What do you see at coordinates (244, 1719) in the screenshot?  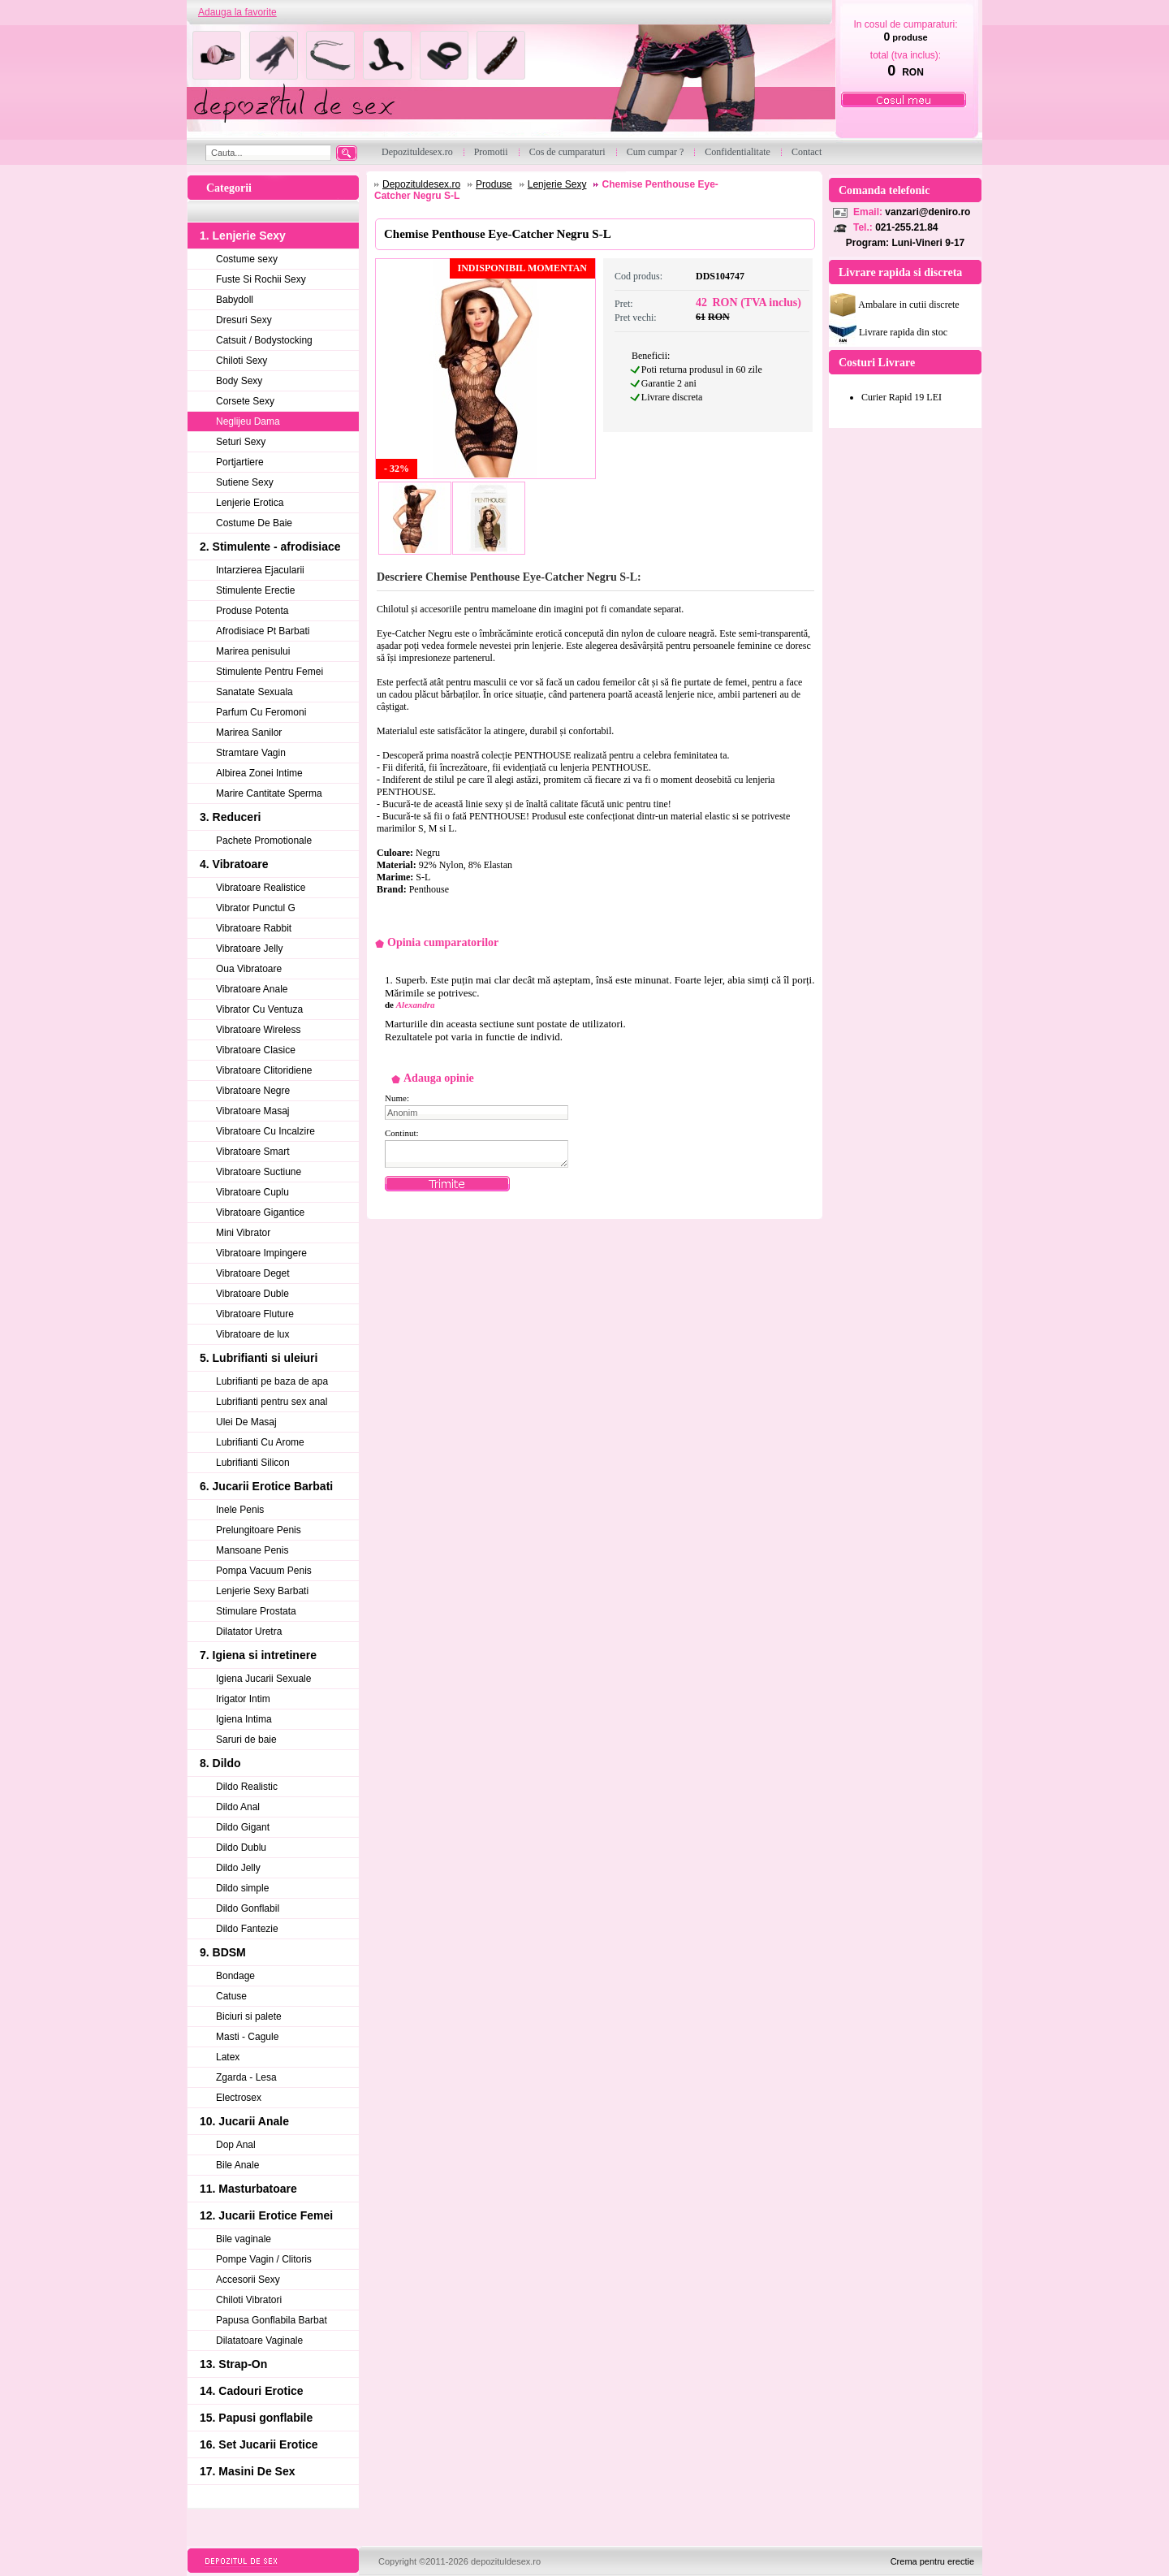 I see `Igiena Intima` at bounding box center [244, 1719].